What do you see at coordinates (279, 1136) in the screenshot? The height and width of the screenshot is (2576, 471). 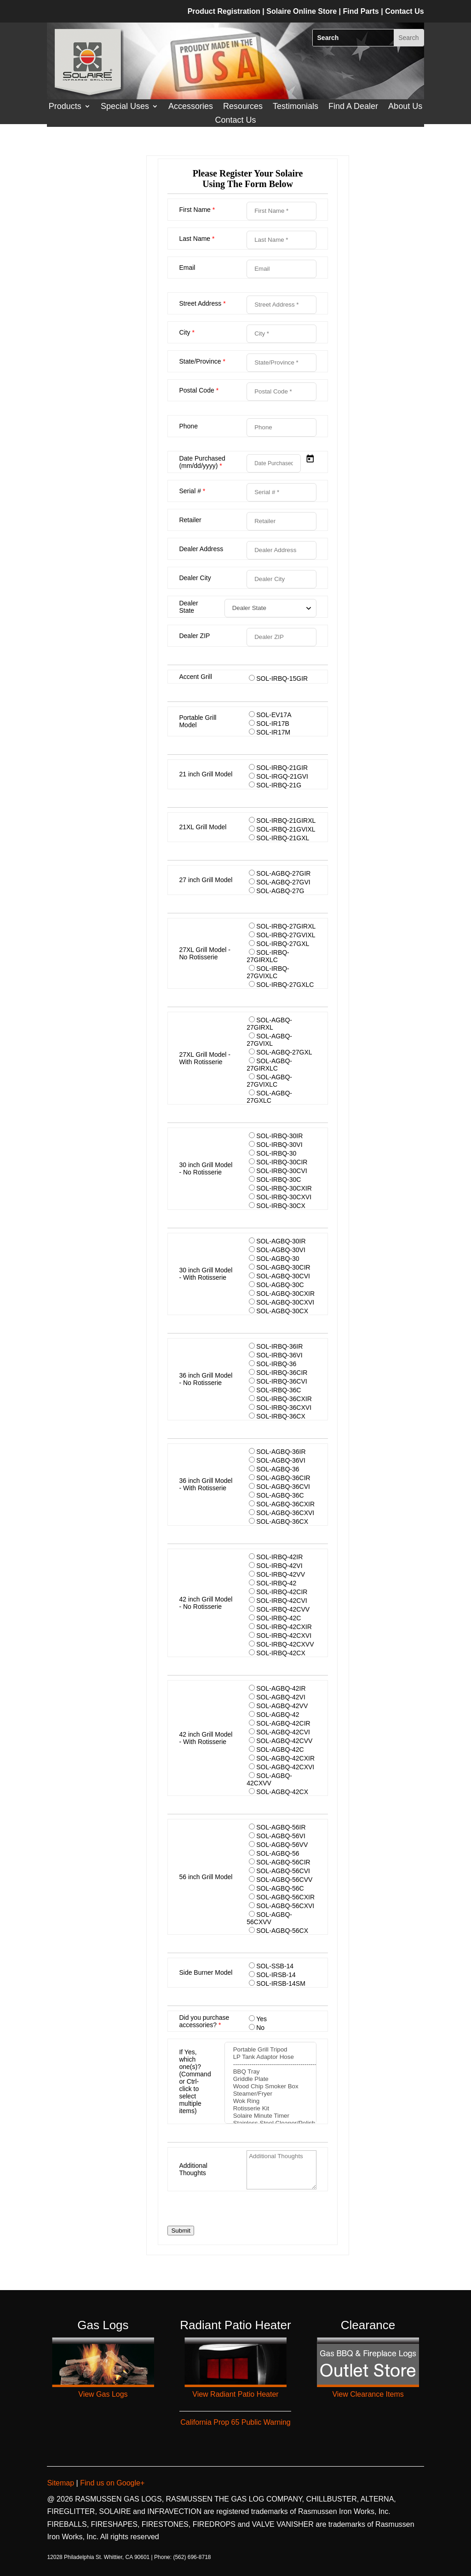 I see `SOL-IRBQ-30IR` at bounding box center [279, 1136].